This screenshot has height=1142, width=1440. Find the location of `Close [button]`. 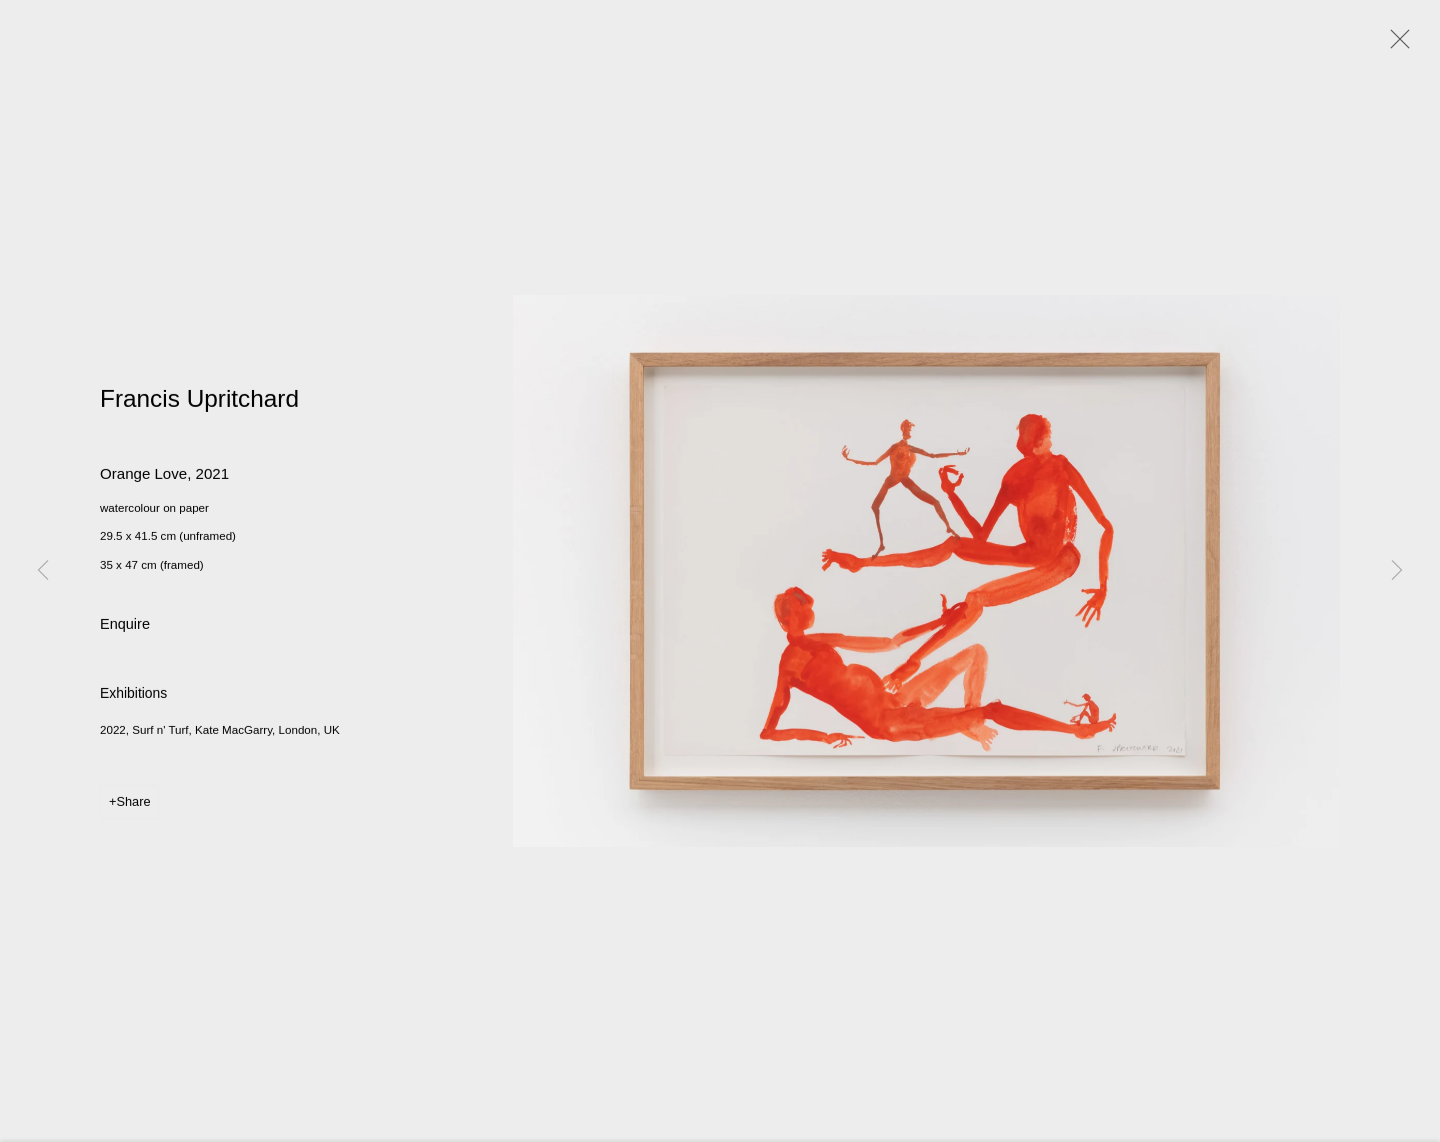

Close [button] is located at coordinates (1395, 45).